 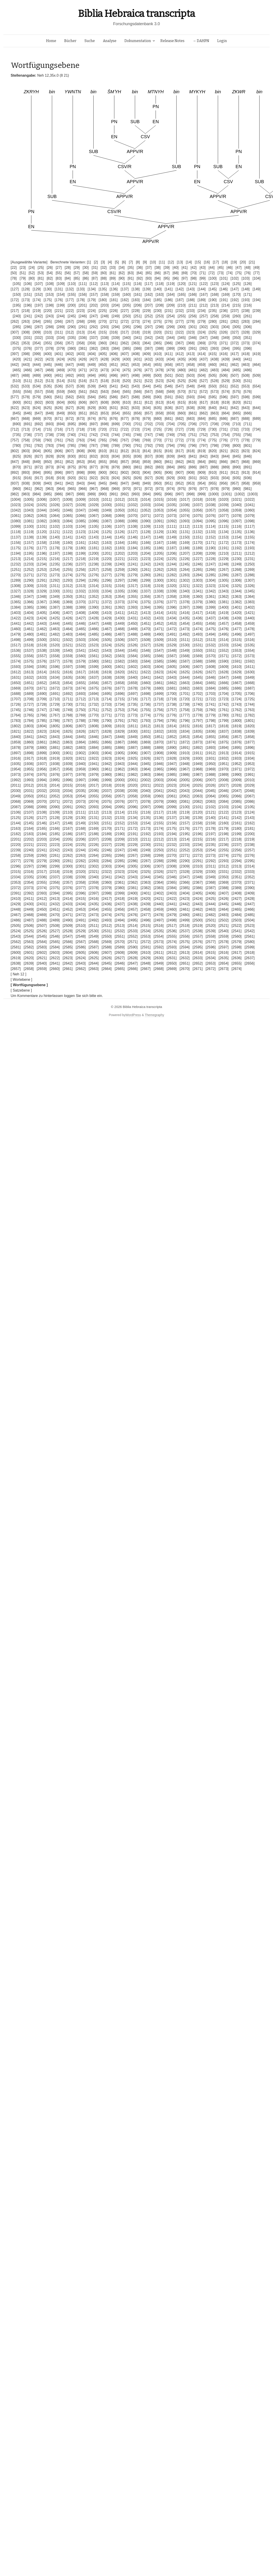 What do you see at coordinates (224, 656) in the screenshot?
I see `[1571]` at bounding box center [224, 656].